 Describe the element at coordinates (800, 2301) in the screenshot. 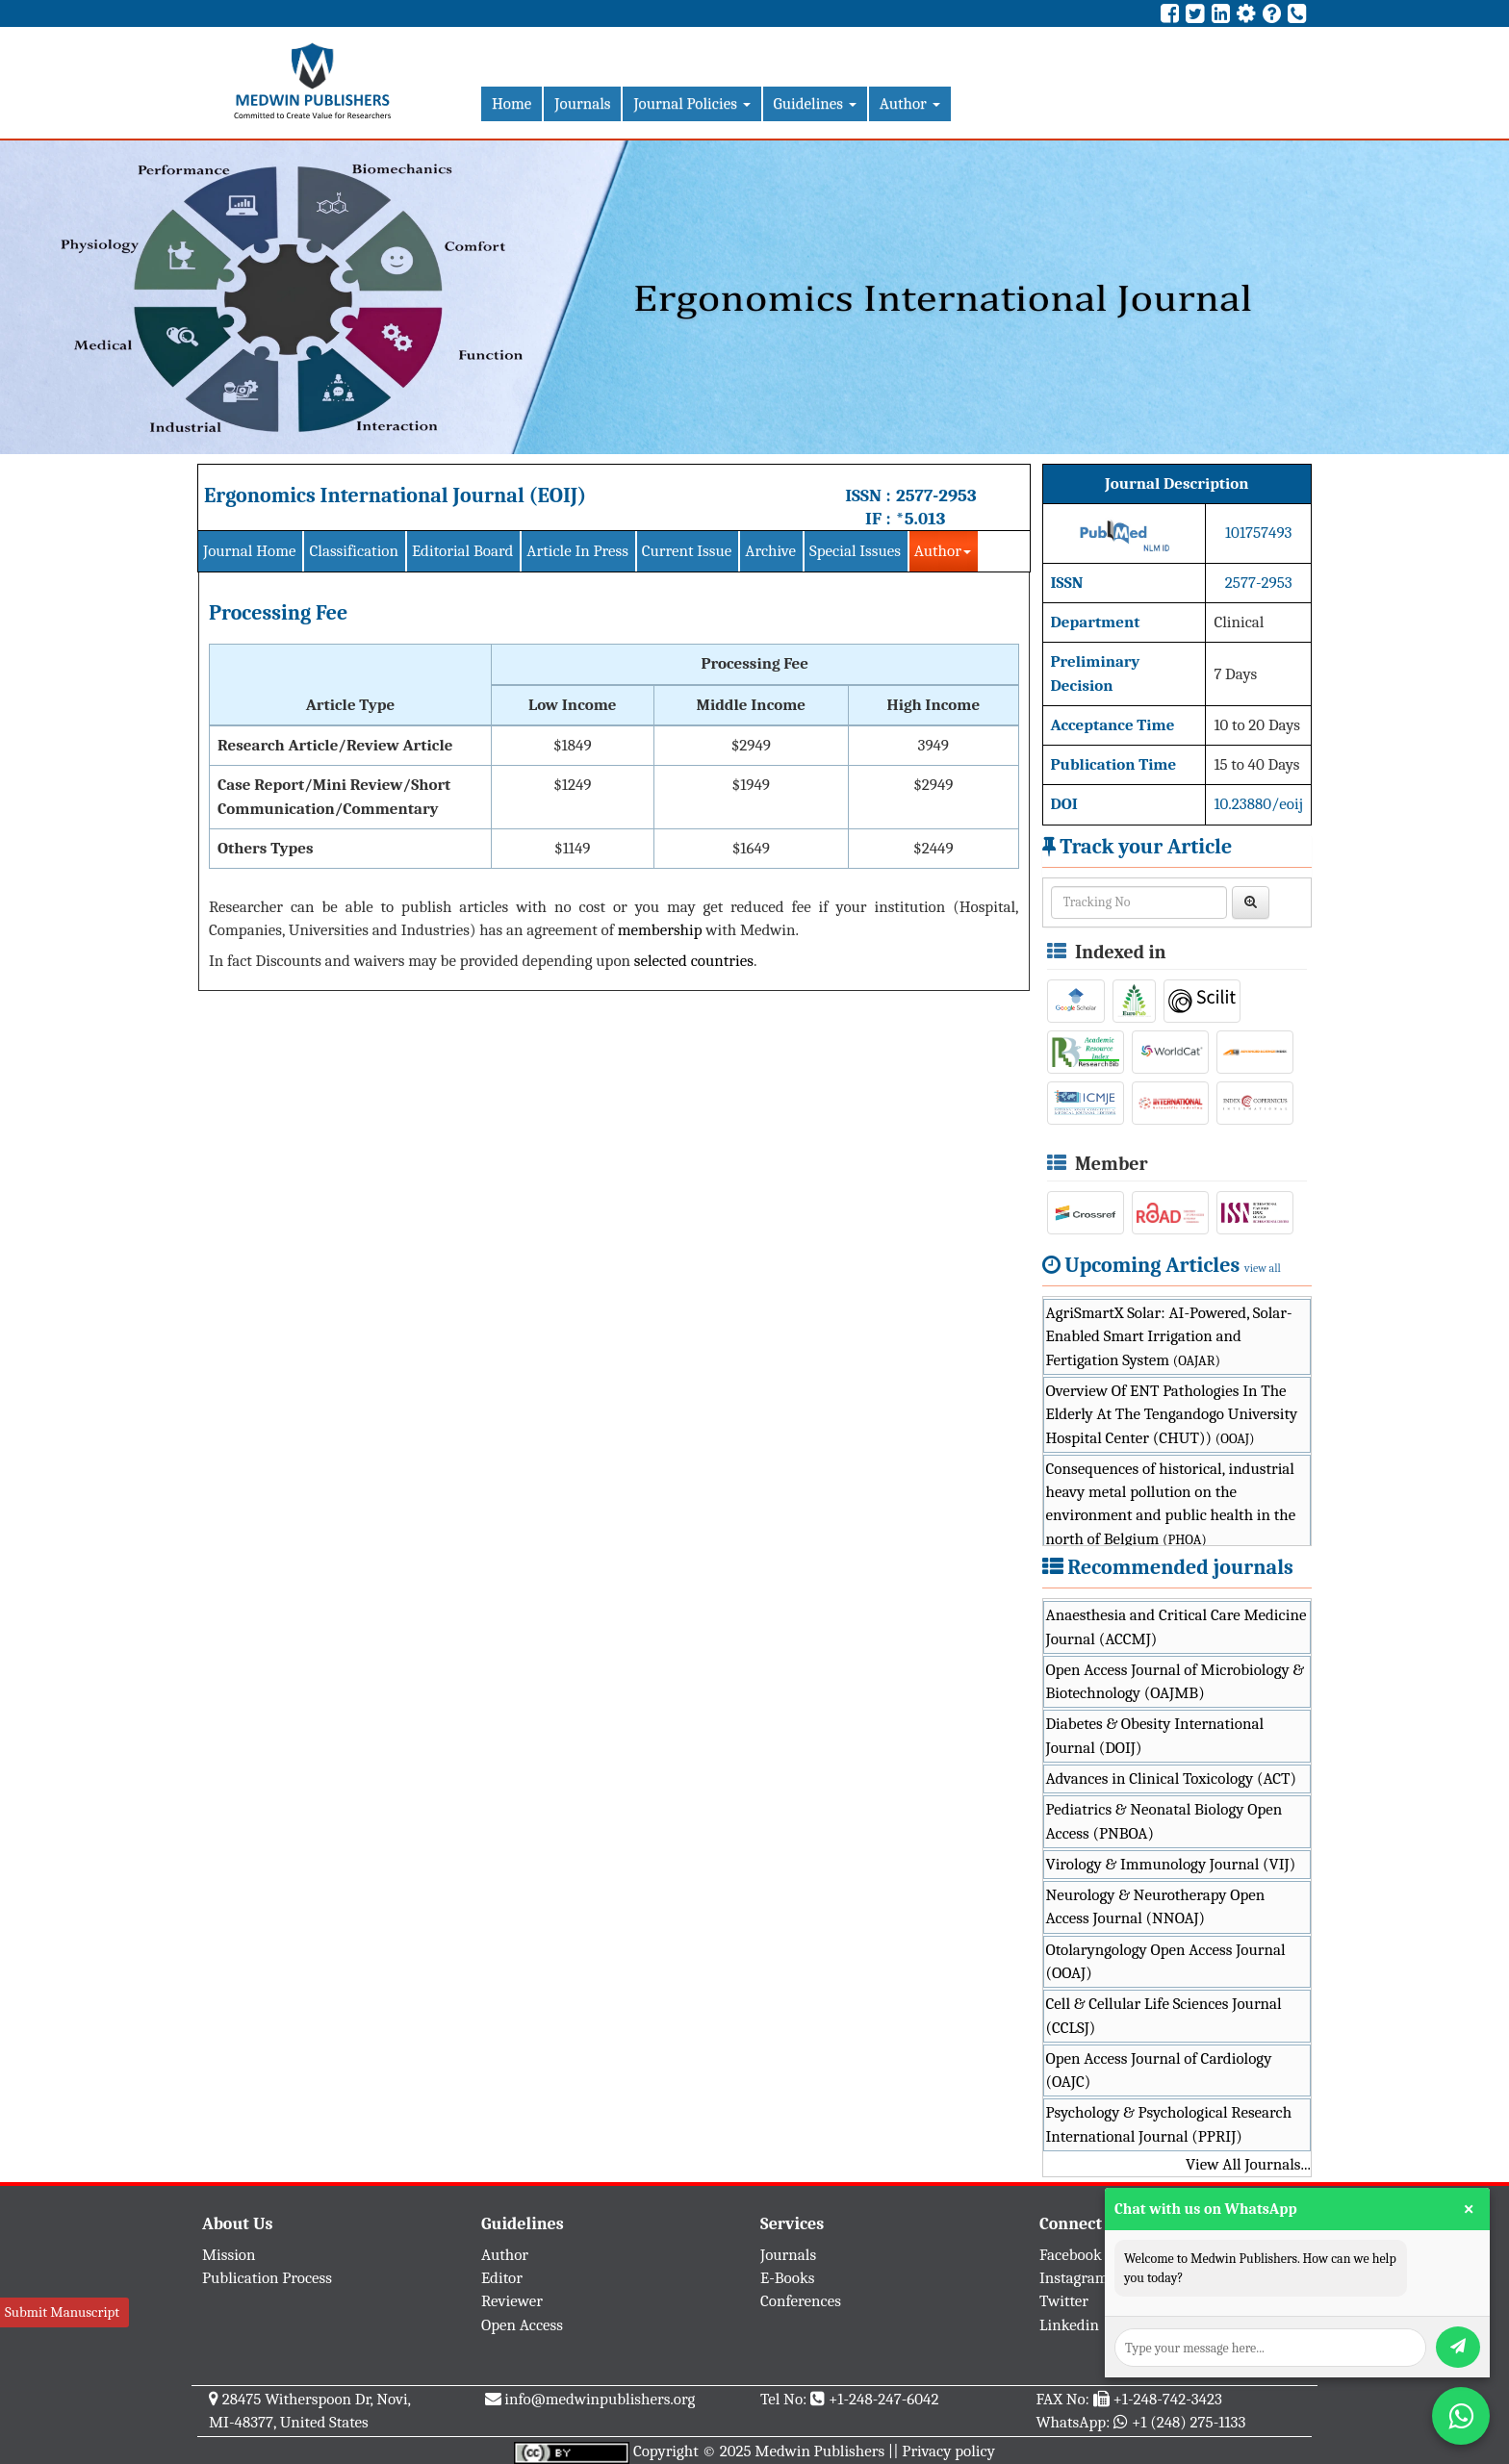

I see `Conferences` at that location.